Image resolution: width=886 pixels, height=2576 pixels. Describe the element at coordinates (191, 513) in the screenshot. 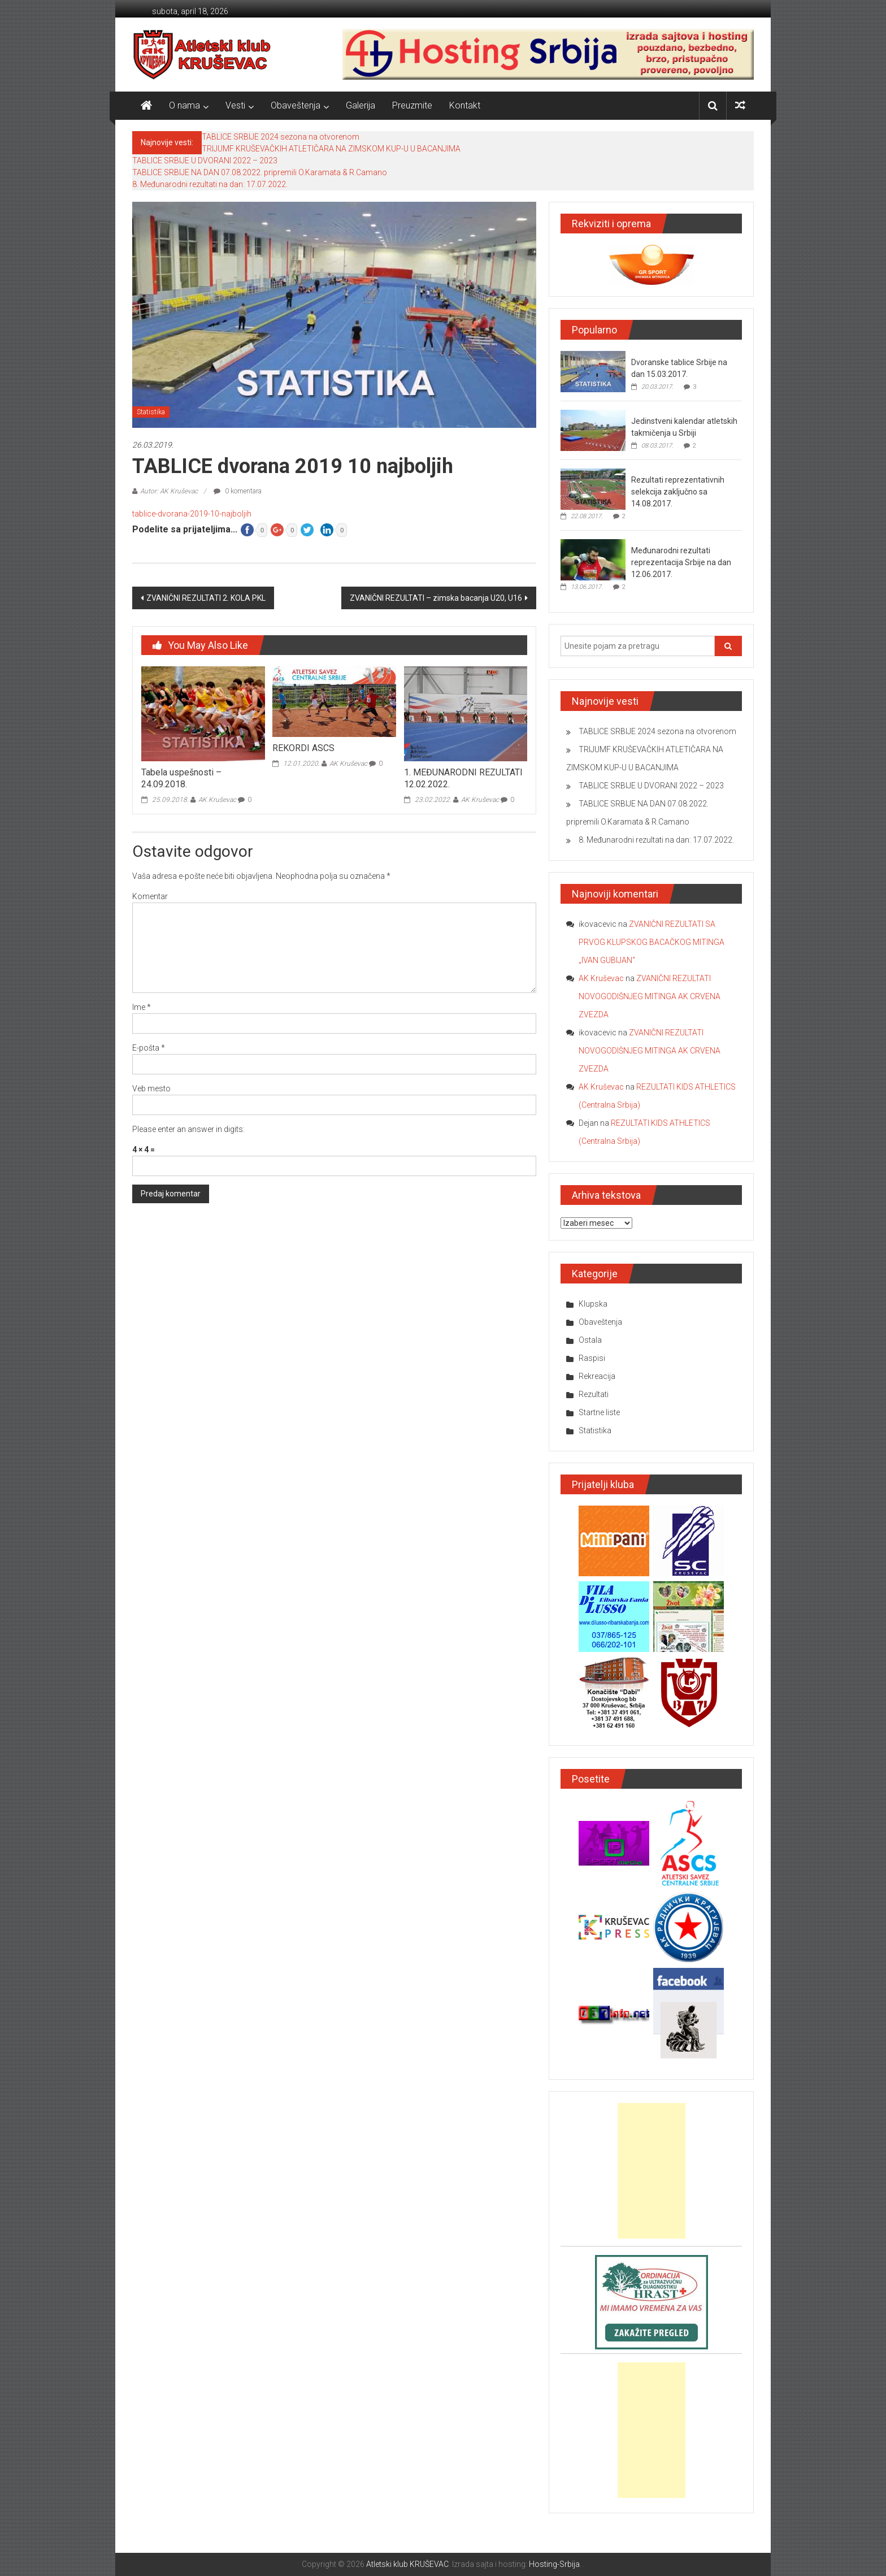

I see `tablice-dvorana-2019-10-najboljih` at that location.